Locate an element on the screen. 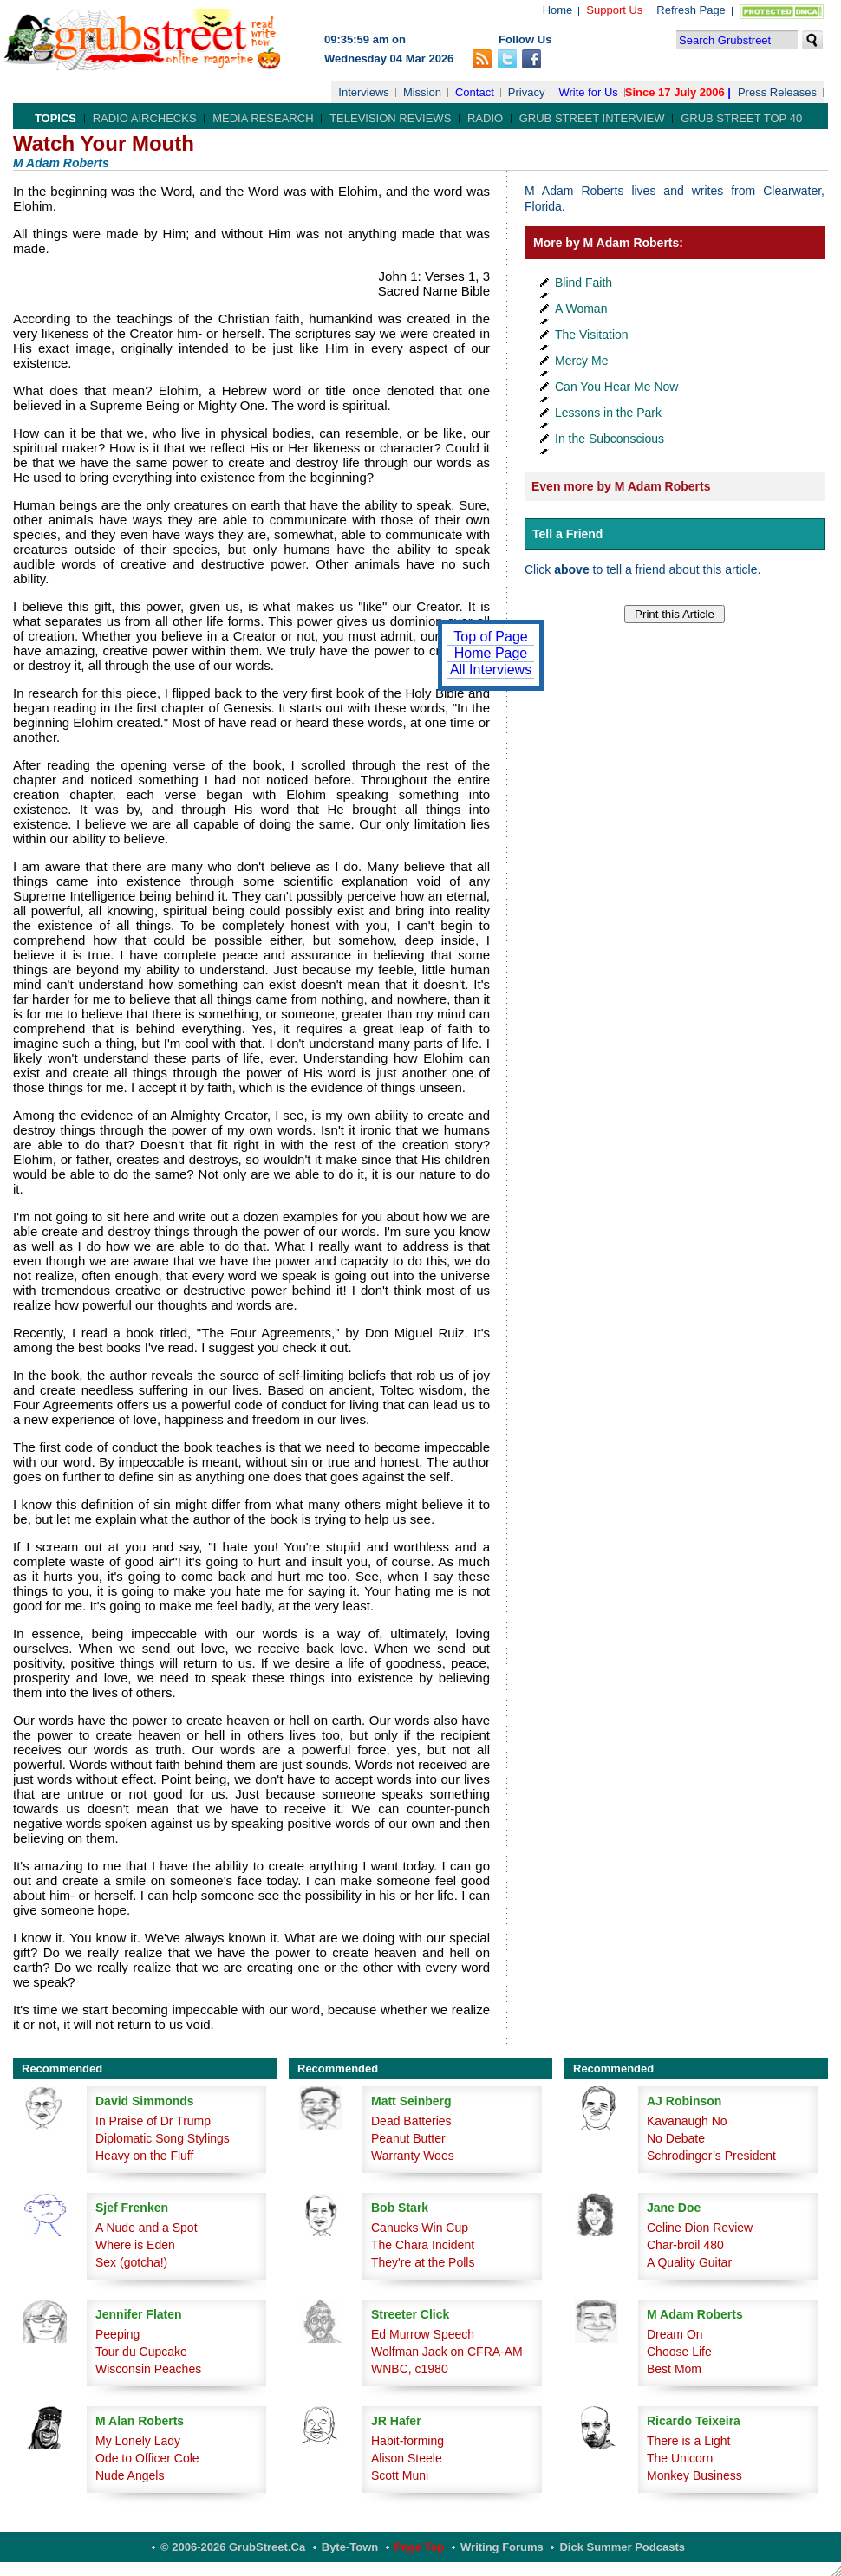 Image resolution: width=841 pixels, height=2576 pixels. In Praise of Dr Trump is located at coordinates (153, 2121).